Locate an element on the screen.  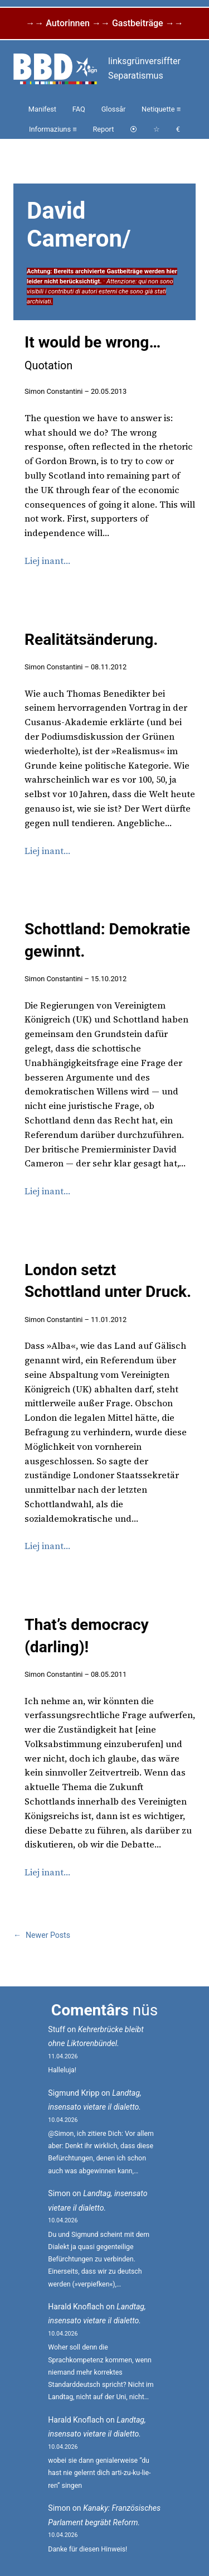
Schottland: Demokratie gewinnt. is located at coordinates (107, 940).